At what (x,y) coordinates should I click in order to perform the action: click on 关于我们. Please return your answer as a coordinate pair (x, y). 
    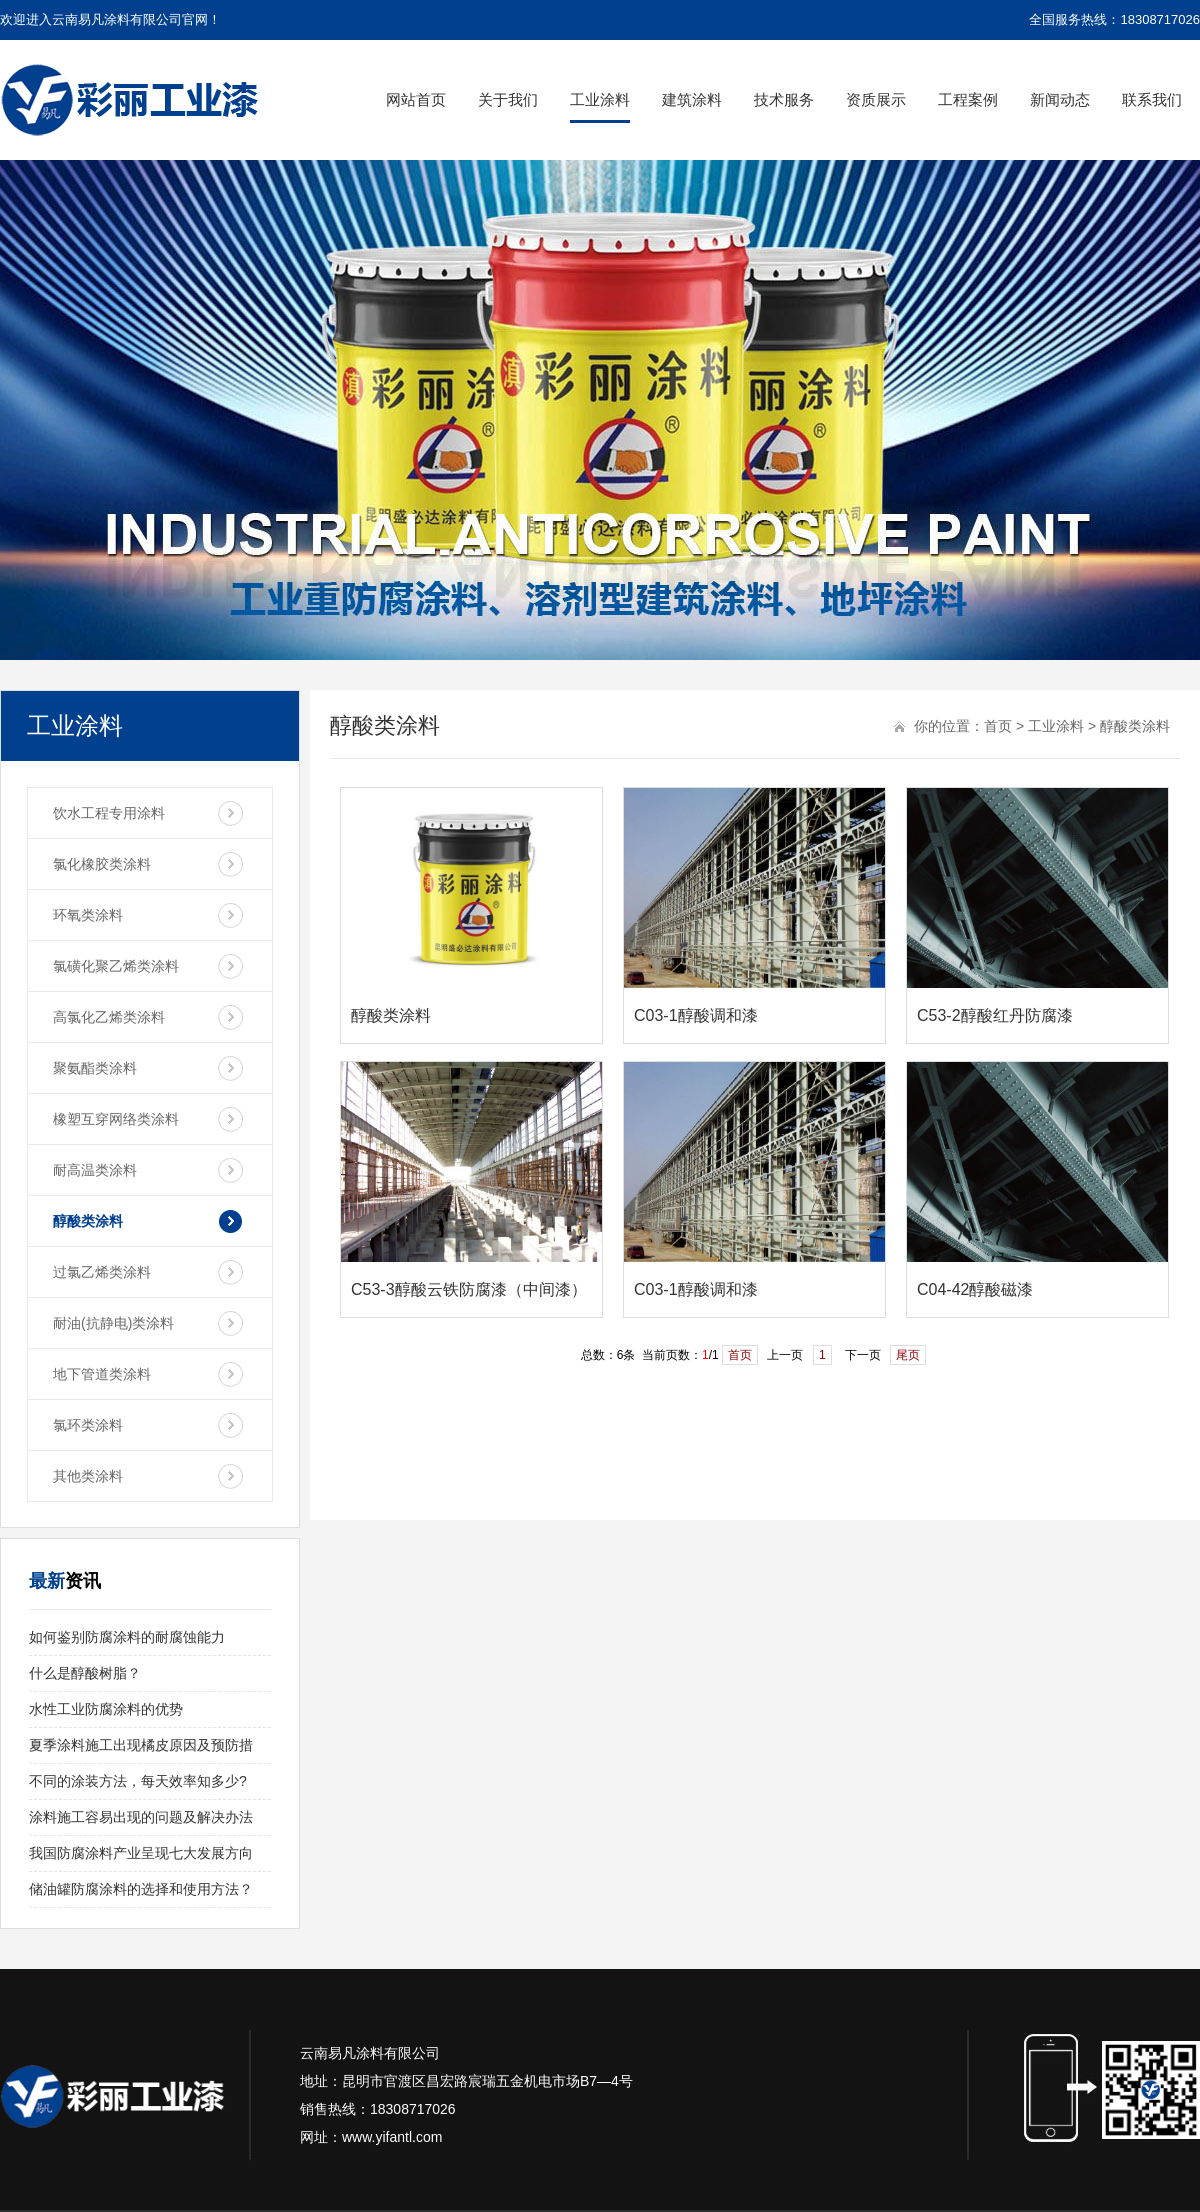
    Looking at the image, I should click on (508, 99).